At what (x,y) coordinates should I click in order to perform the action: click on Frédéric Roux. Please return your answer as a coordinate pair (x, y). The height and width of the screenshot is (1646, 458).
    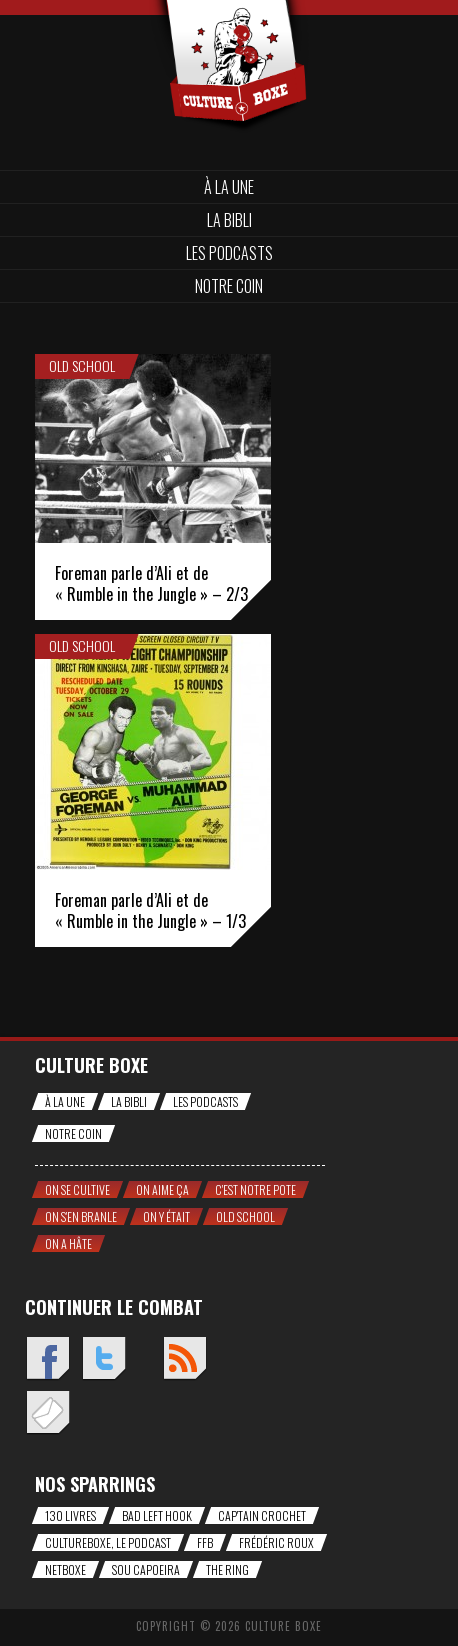
    Looking at the image, I should click on (276, 1542).